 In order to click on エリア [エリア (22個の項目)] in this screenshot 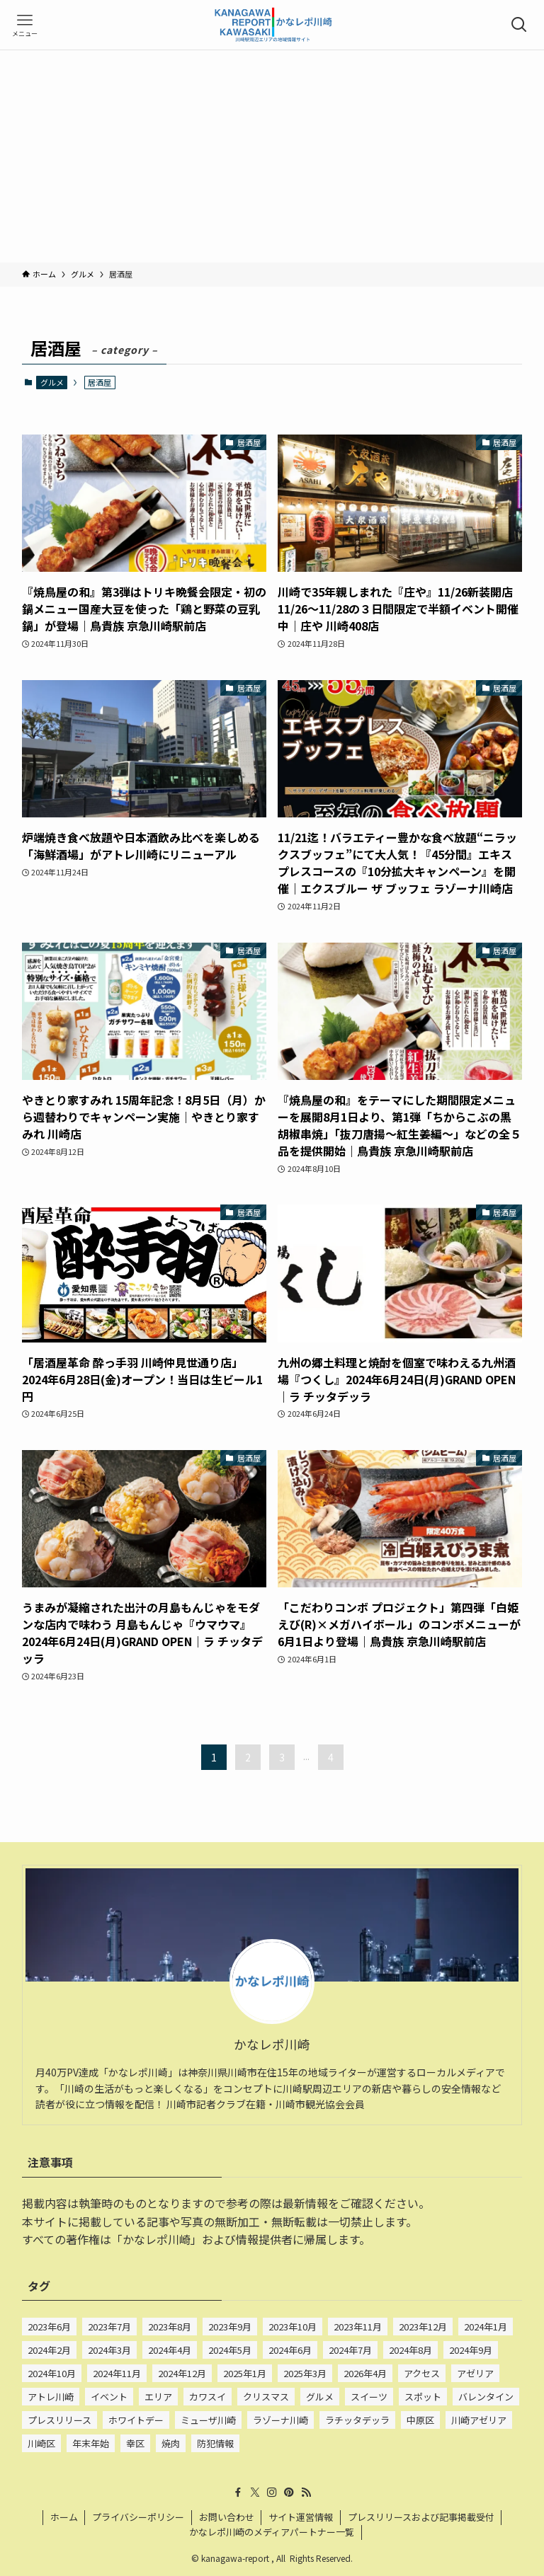, I will do `click(158, 2396)`.